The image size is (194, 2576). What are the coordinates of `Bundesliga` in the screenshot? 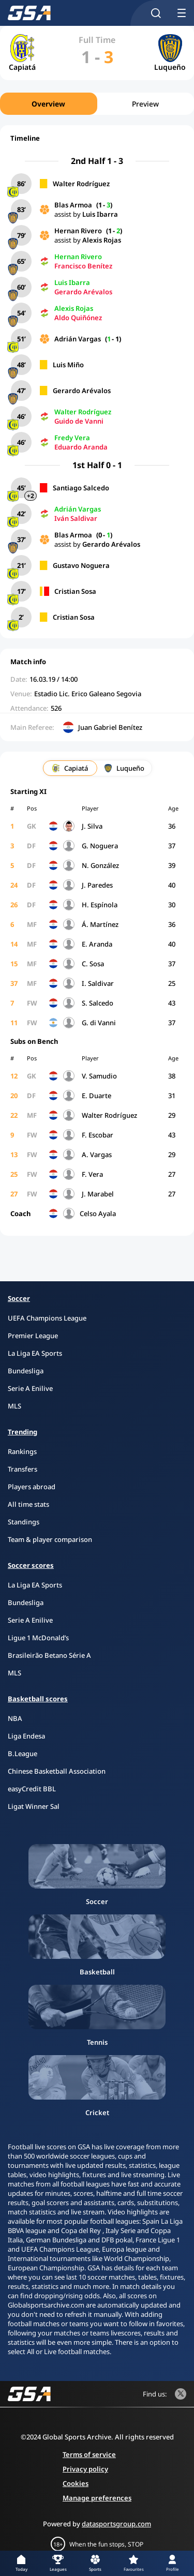 It's located at (25, 1370).